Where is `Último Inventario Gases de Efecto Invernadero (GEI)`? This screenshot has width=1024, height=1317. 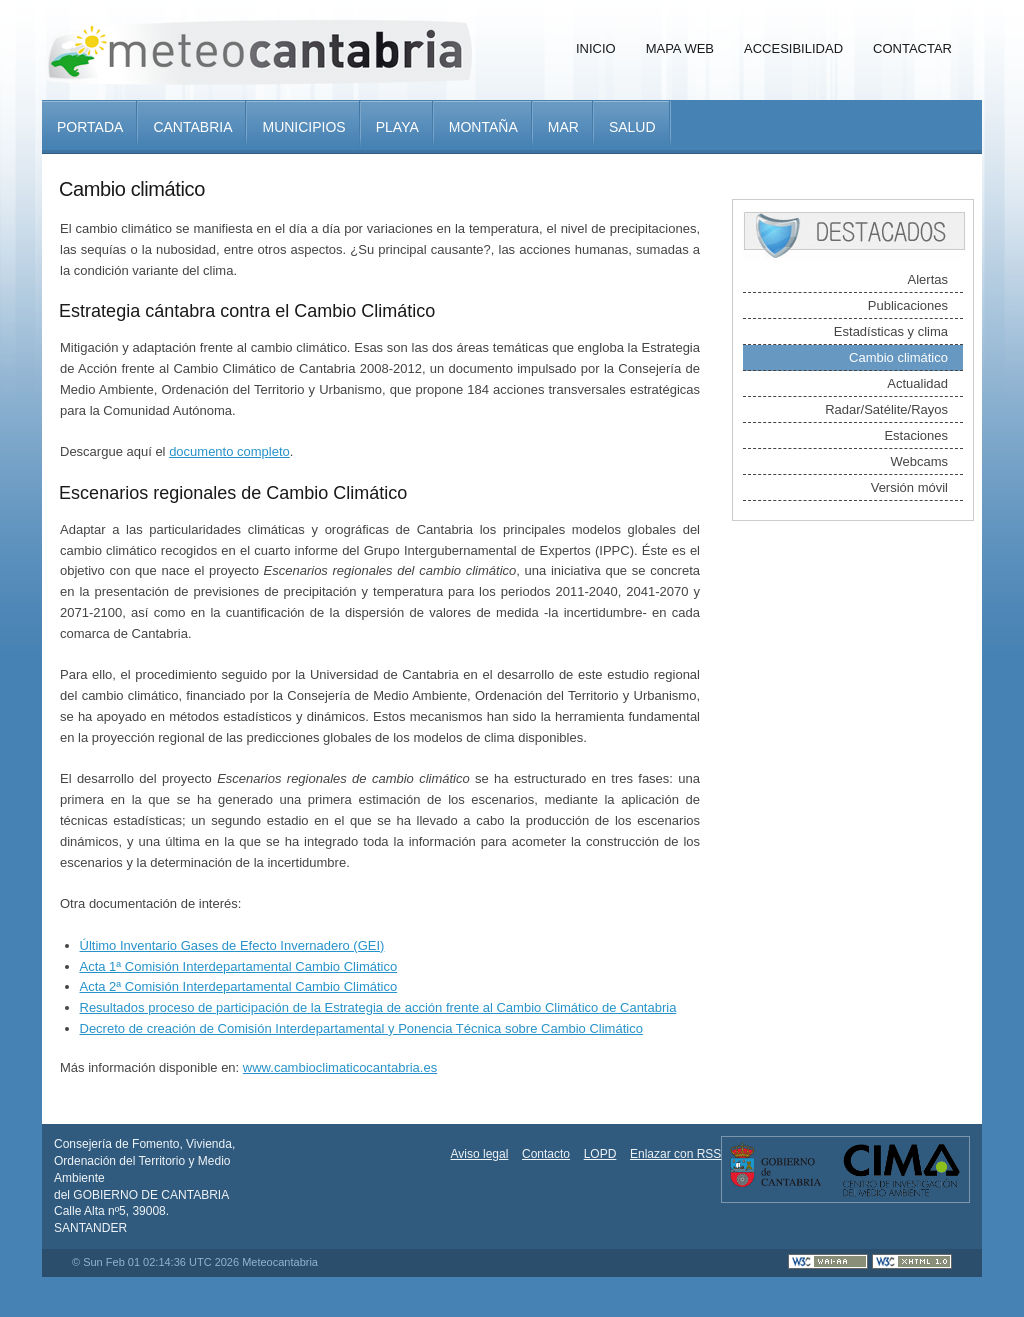
Último Inventario Gases de Efecto Invernadero (GEI) is located at coordinates (232, 945).